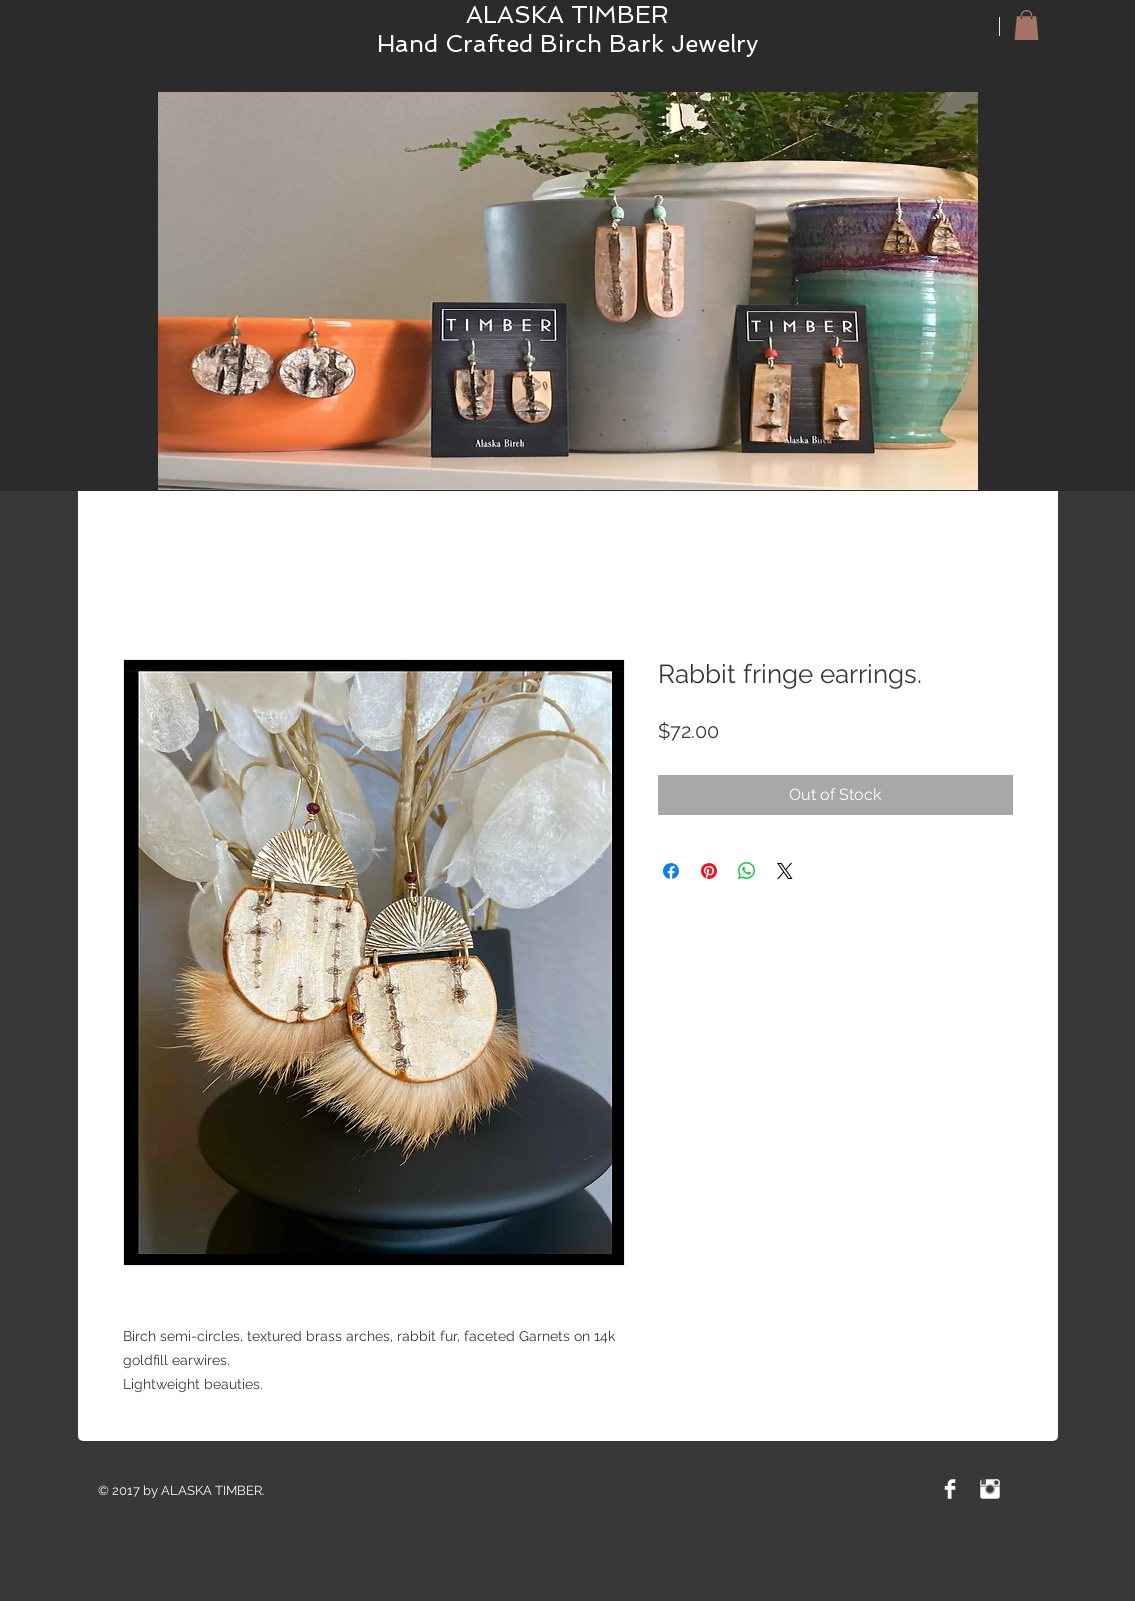 This screenshot has height=1601, width=1135. Describe the element at coordinates (990, 1489) in the screenshot. I see `[Instagram Clean]` at that location.